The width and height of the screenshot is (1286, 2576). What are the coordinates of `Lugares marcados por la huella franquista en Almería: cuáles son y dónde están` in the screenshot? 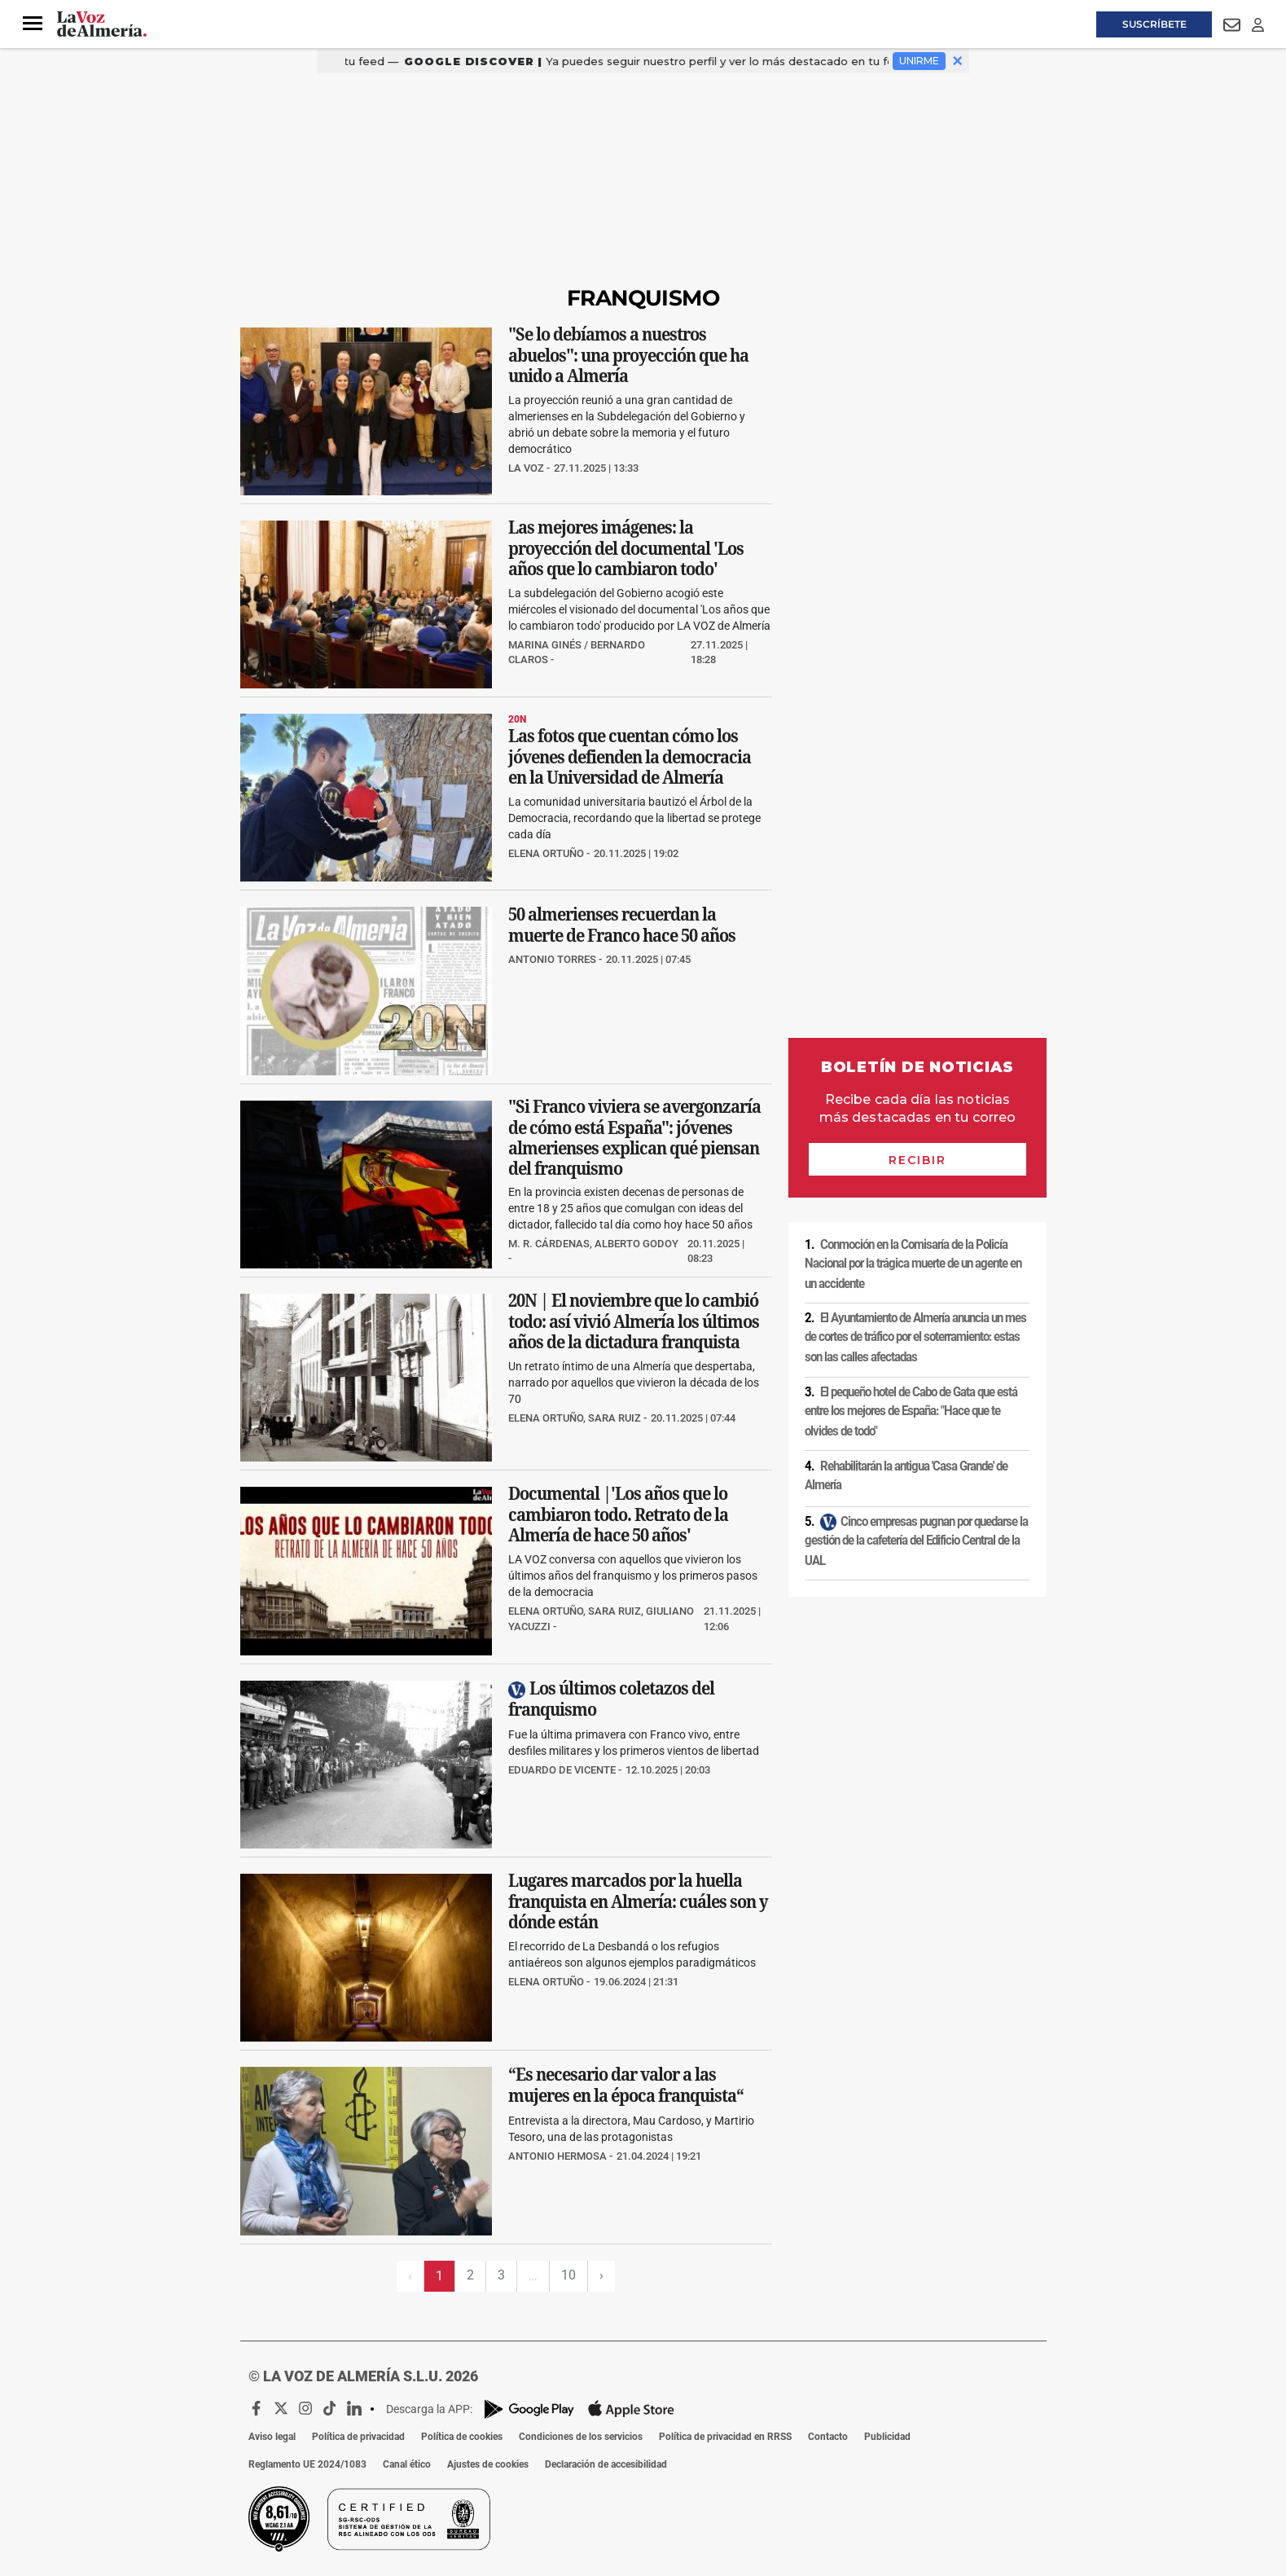 It's located at (638, 1901).